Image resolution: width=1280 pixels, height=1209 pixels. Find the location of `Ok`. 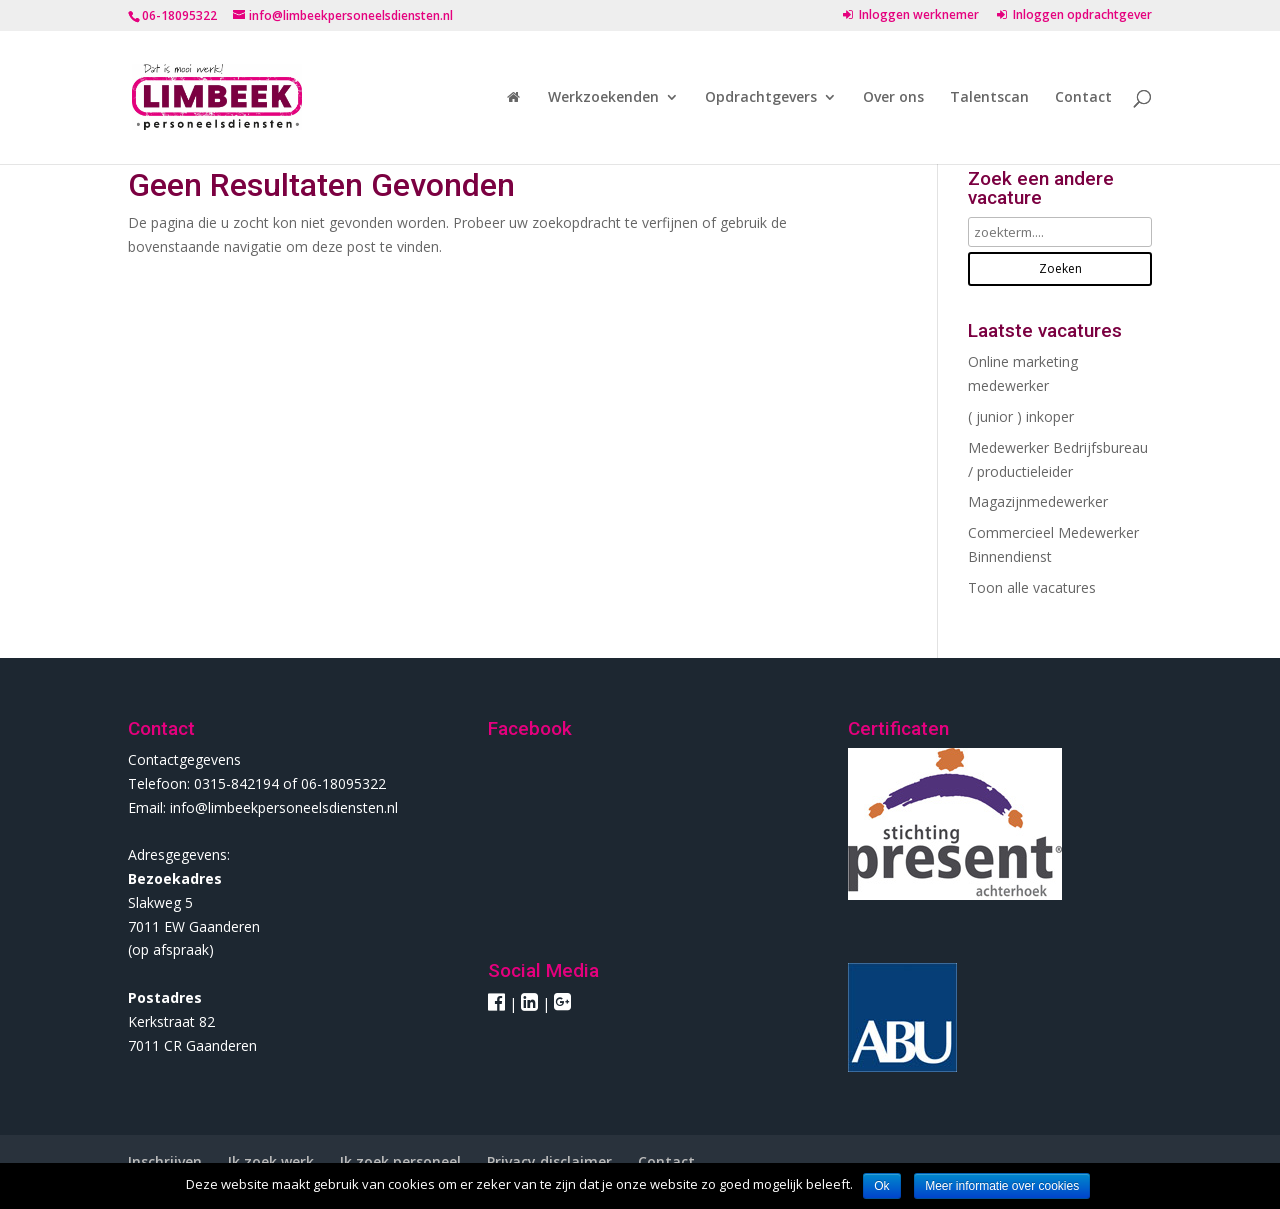

Ok is located at coordinates (881, 1186).